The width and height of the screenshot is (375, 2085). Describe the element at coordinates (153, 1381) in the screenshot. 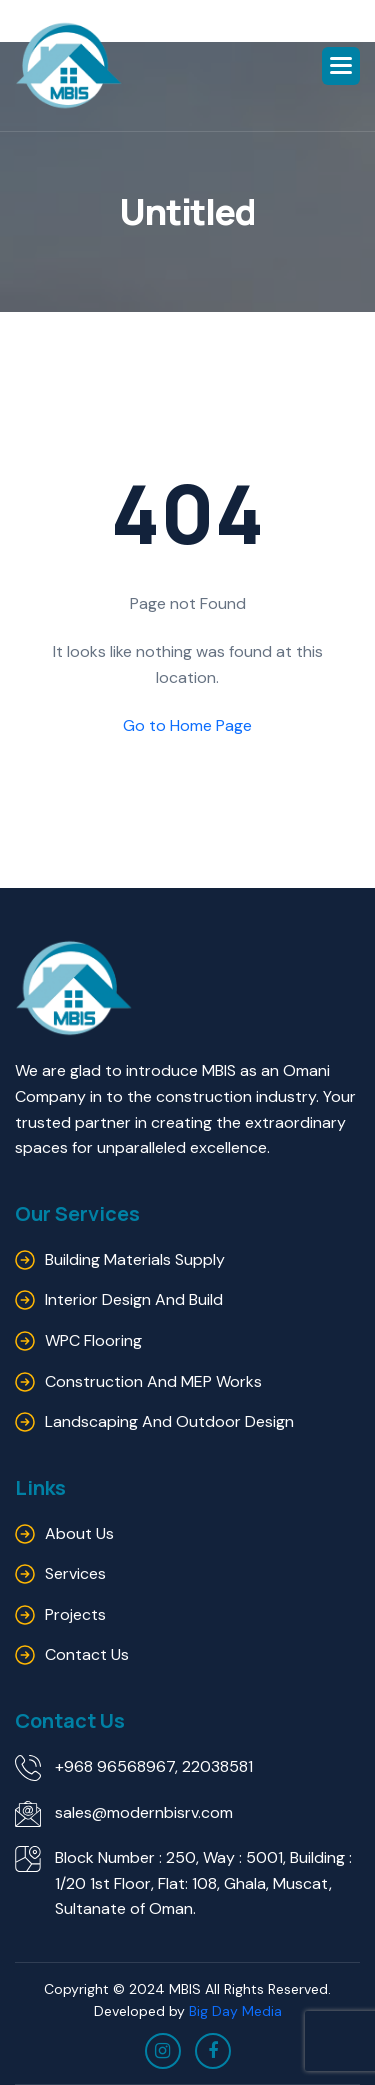

I see `Construction and MEP Works` at that location.